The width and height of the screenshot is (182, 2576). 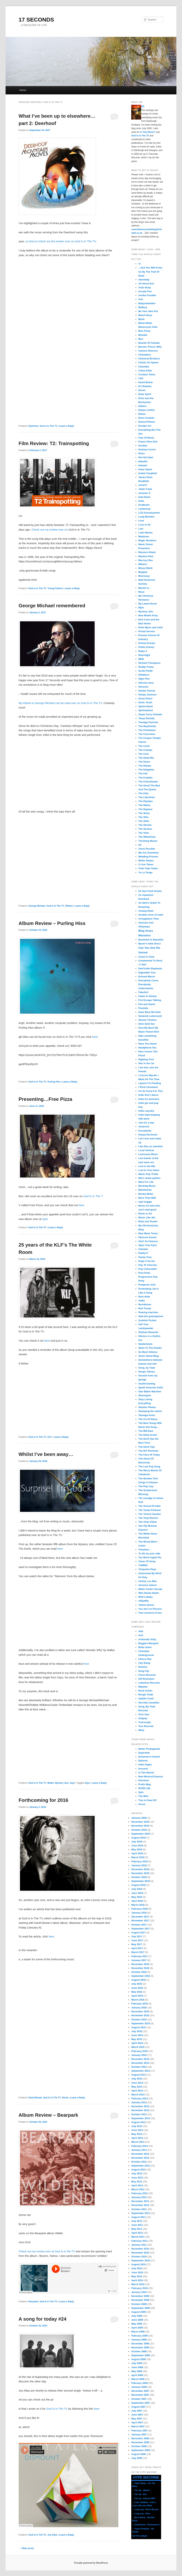 I want to click on June 2010, so click(x=137, y=2272).